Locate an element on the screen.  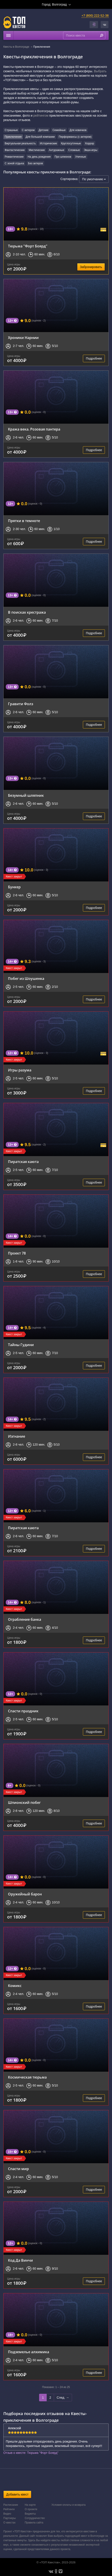
Виджеты is located at coordinates (30, 2513).